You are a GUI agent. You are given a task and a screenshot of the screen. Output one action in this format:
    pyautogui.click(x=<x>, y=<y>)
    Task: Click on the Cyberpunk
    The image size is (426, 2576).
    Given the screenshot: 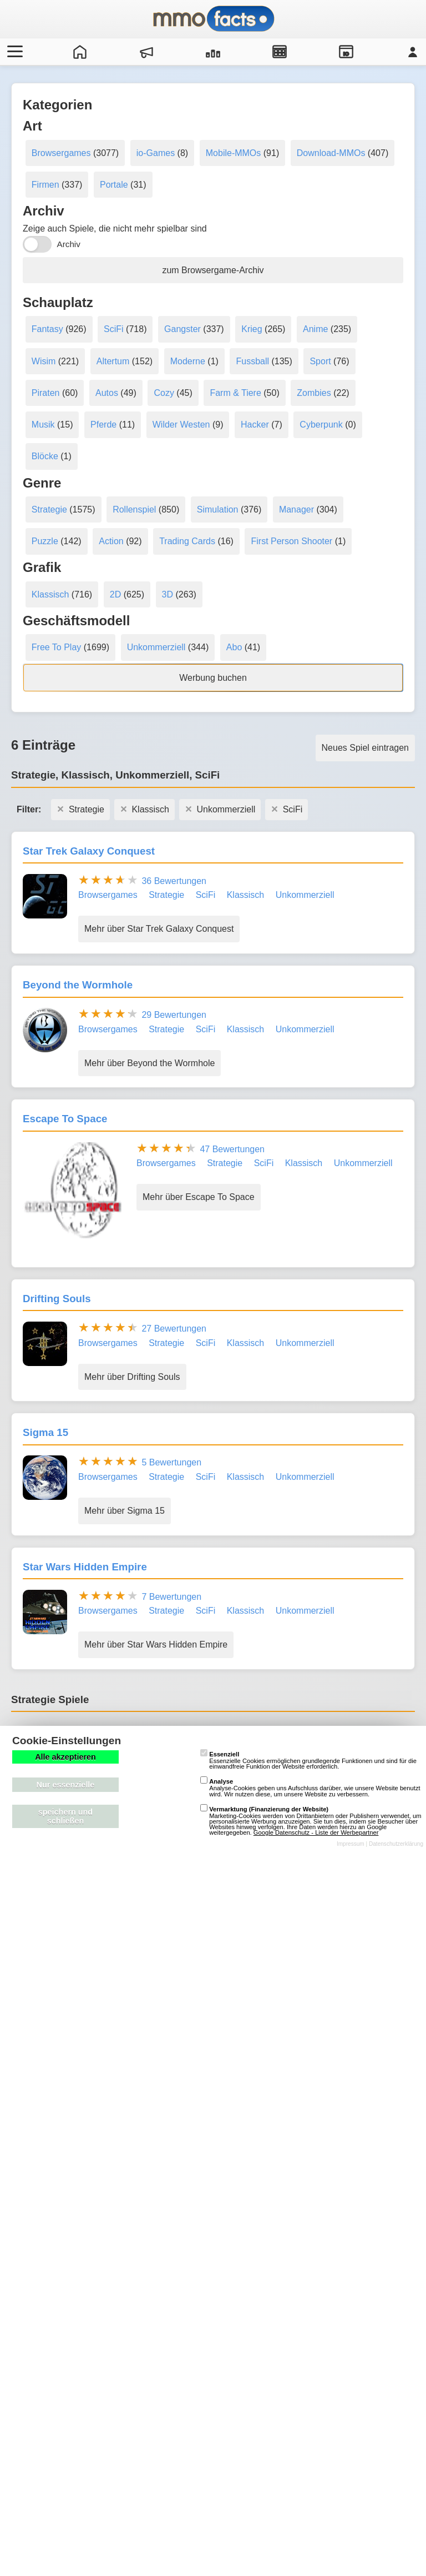 What is the action you would take?
    pyautogui.click(x=321, y=424)
    